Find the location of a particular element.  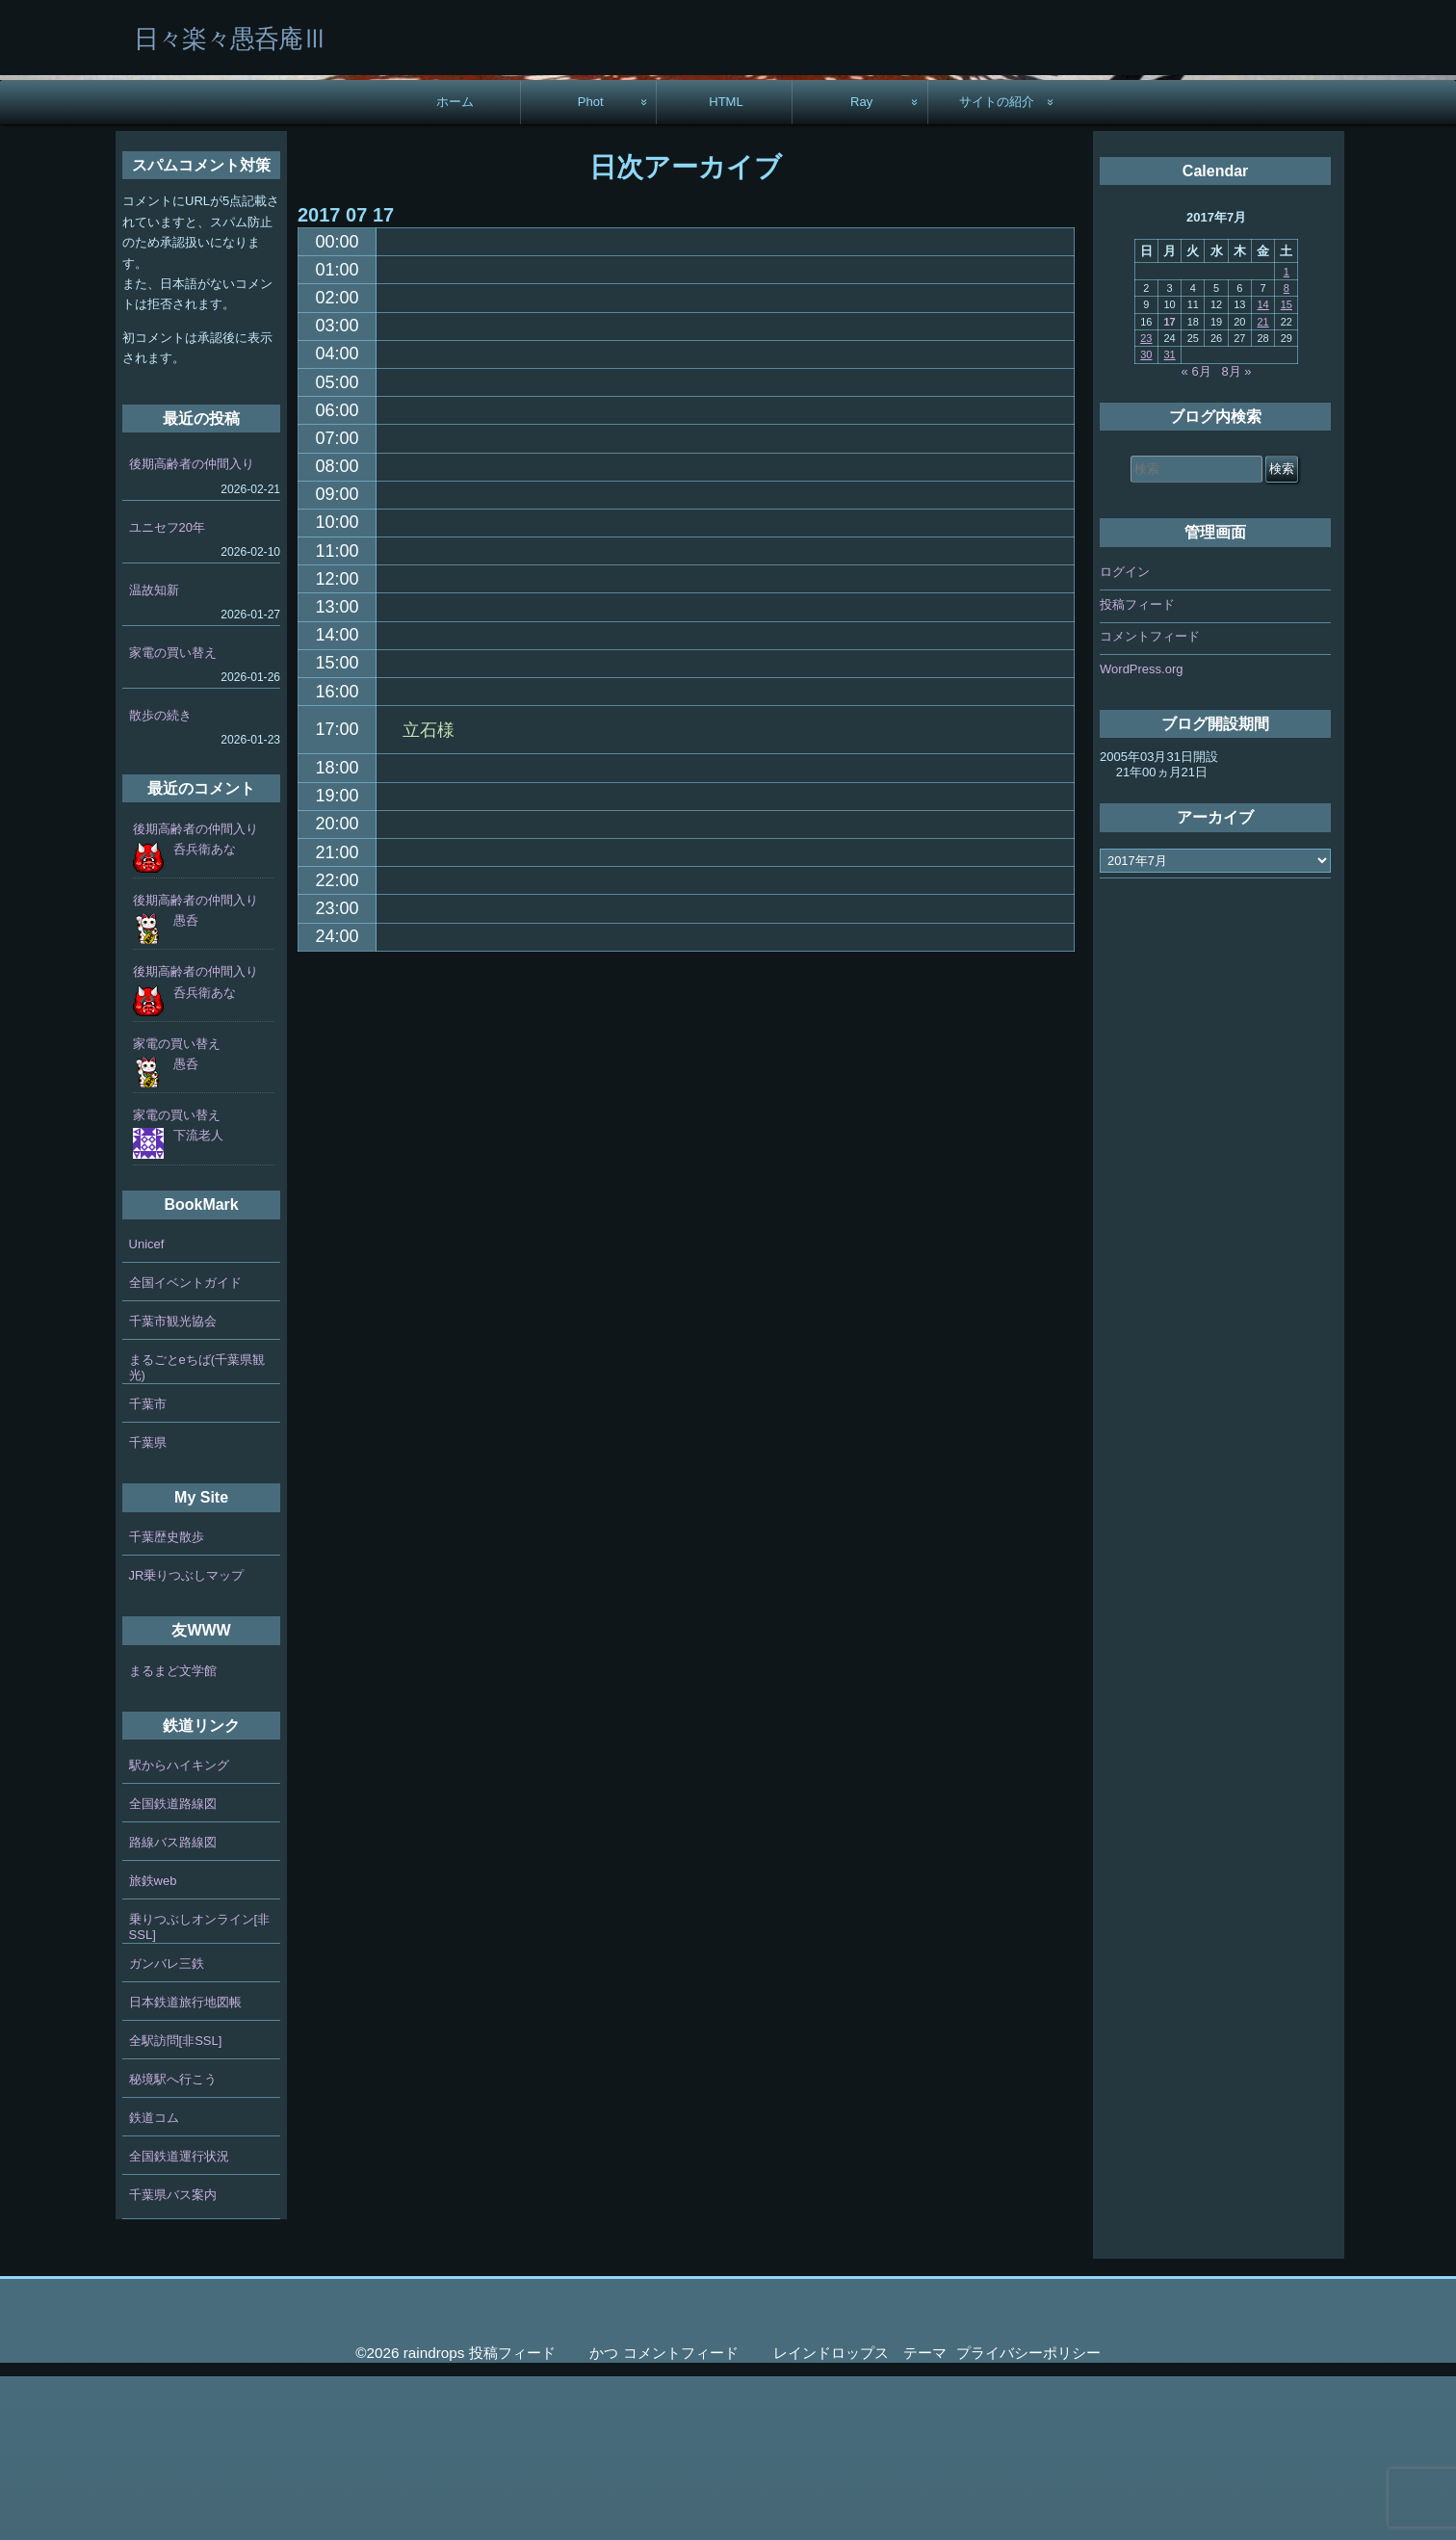

JR乗りつぶしマップ is located at coordinates (187, 1739).